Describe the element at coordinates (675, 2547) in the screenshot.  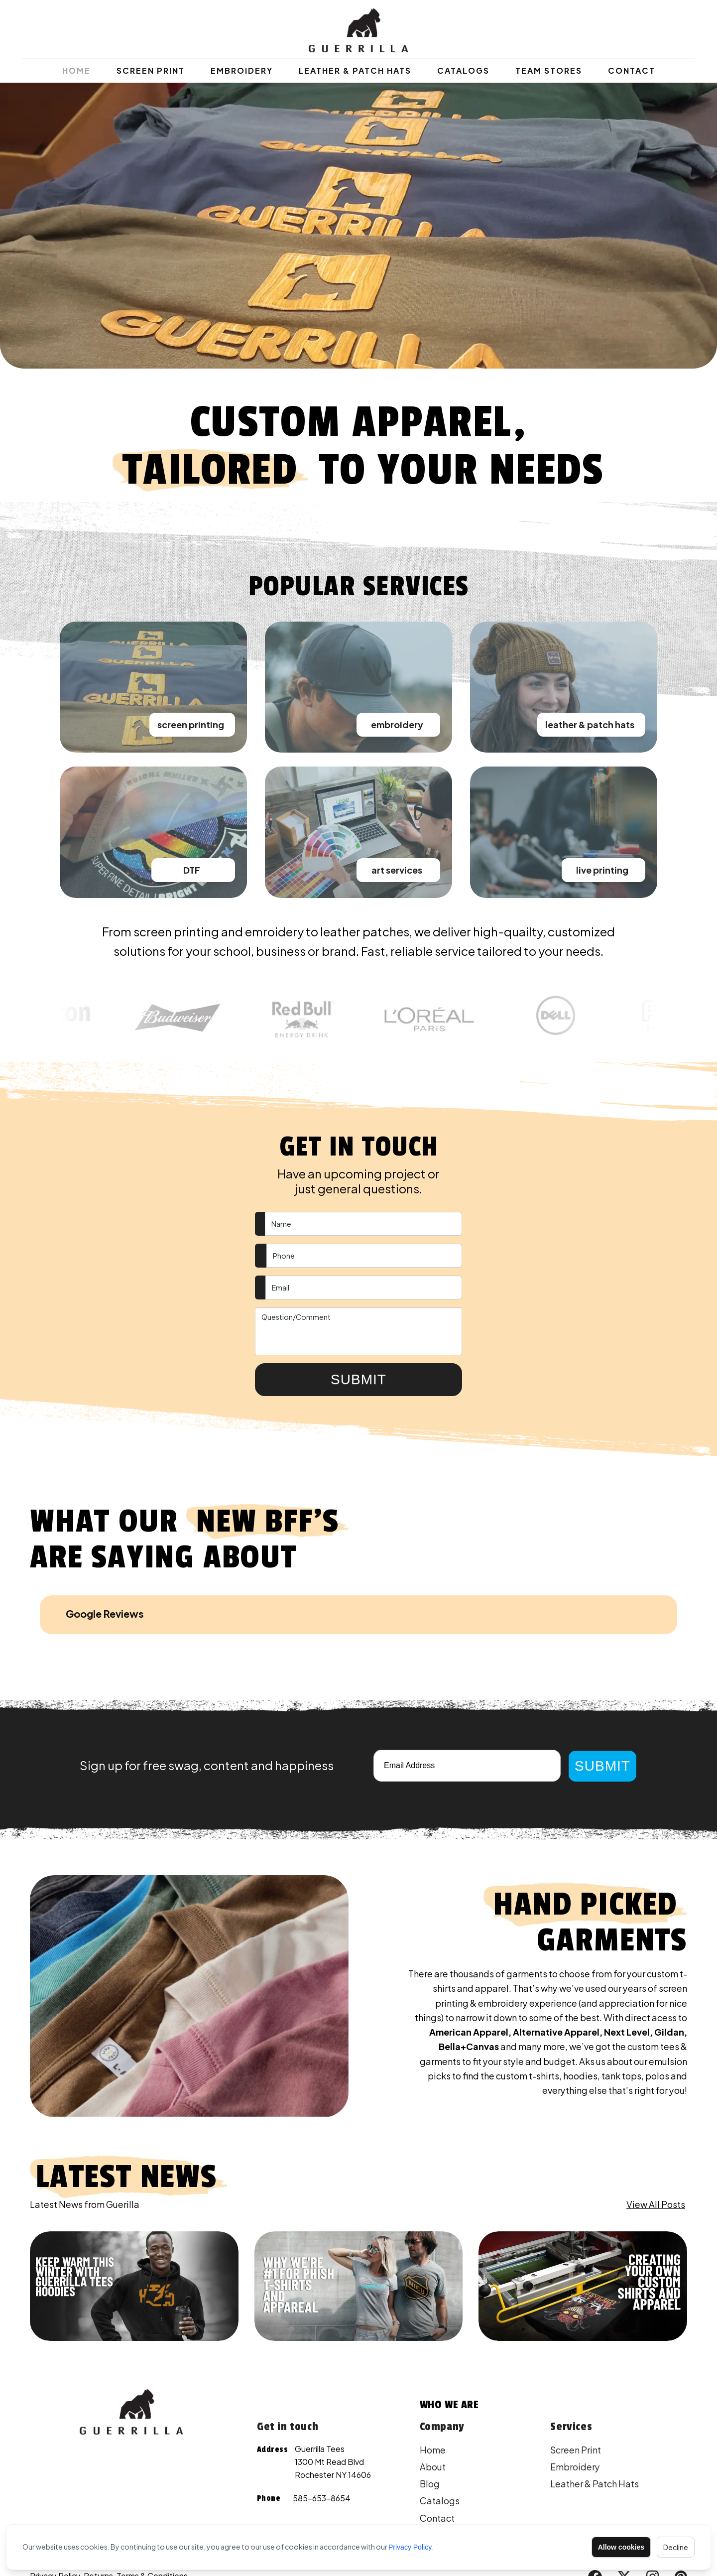
I see `Decline` at that location.